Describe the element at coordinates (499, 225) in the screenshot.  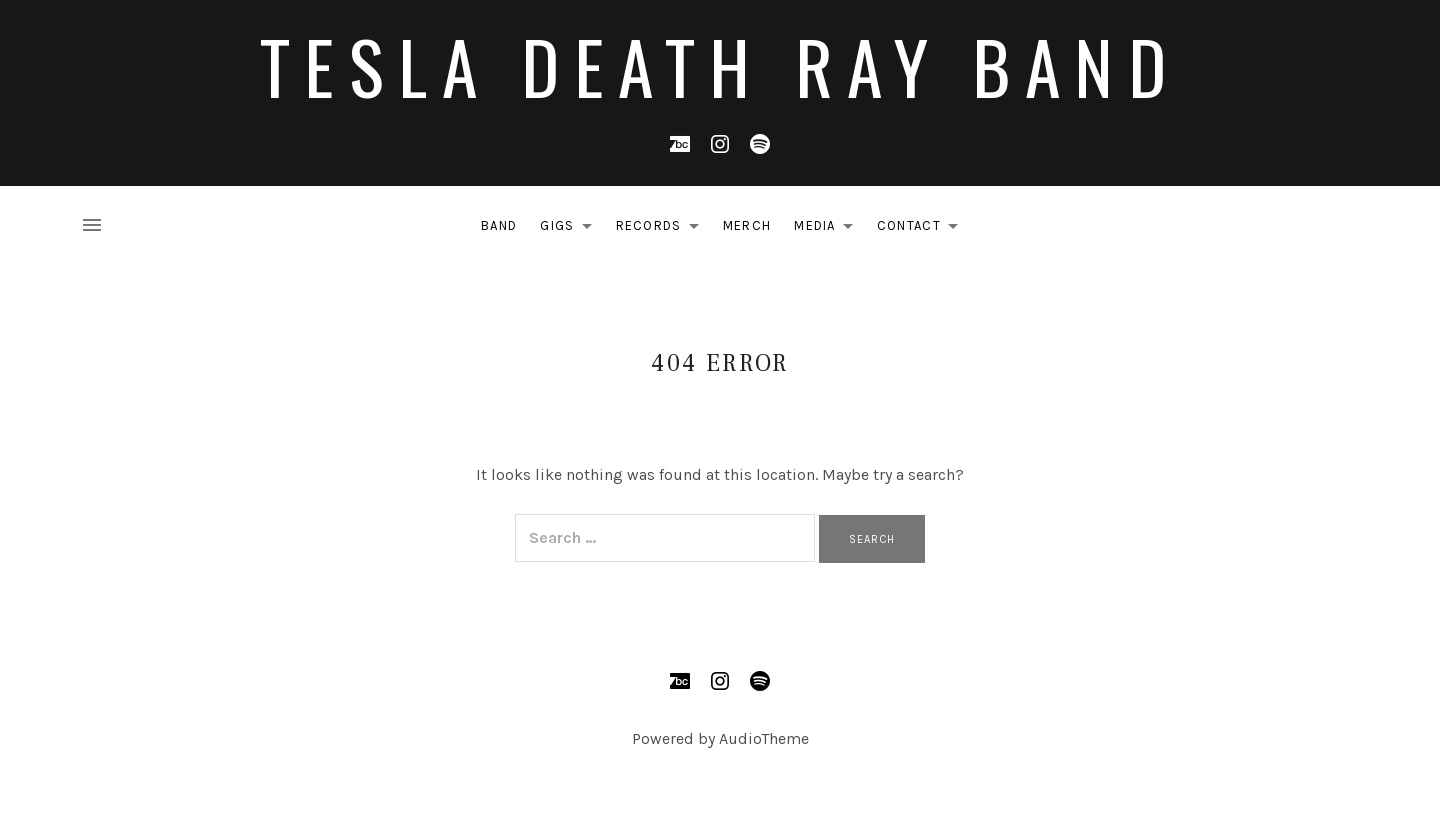
I see `BAND` at that location.